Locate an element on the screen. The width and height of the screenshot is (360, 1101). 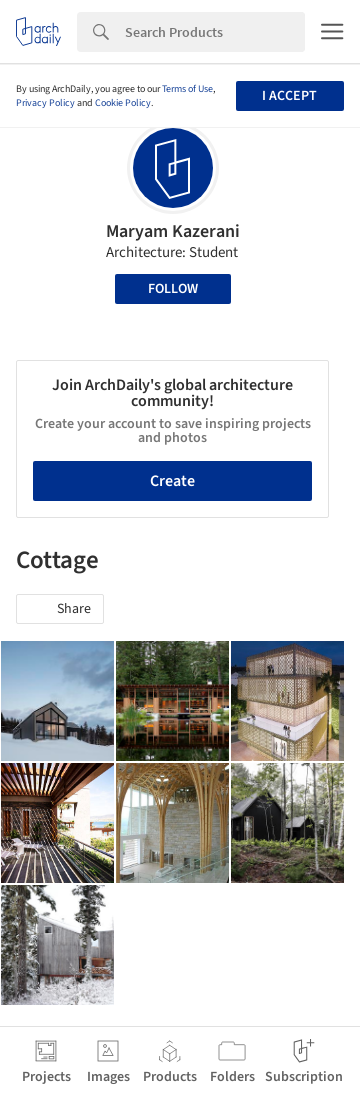
Terms of Use is located at coordinates (187, 89).